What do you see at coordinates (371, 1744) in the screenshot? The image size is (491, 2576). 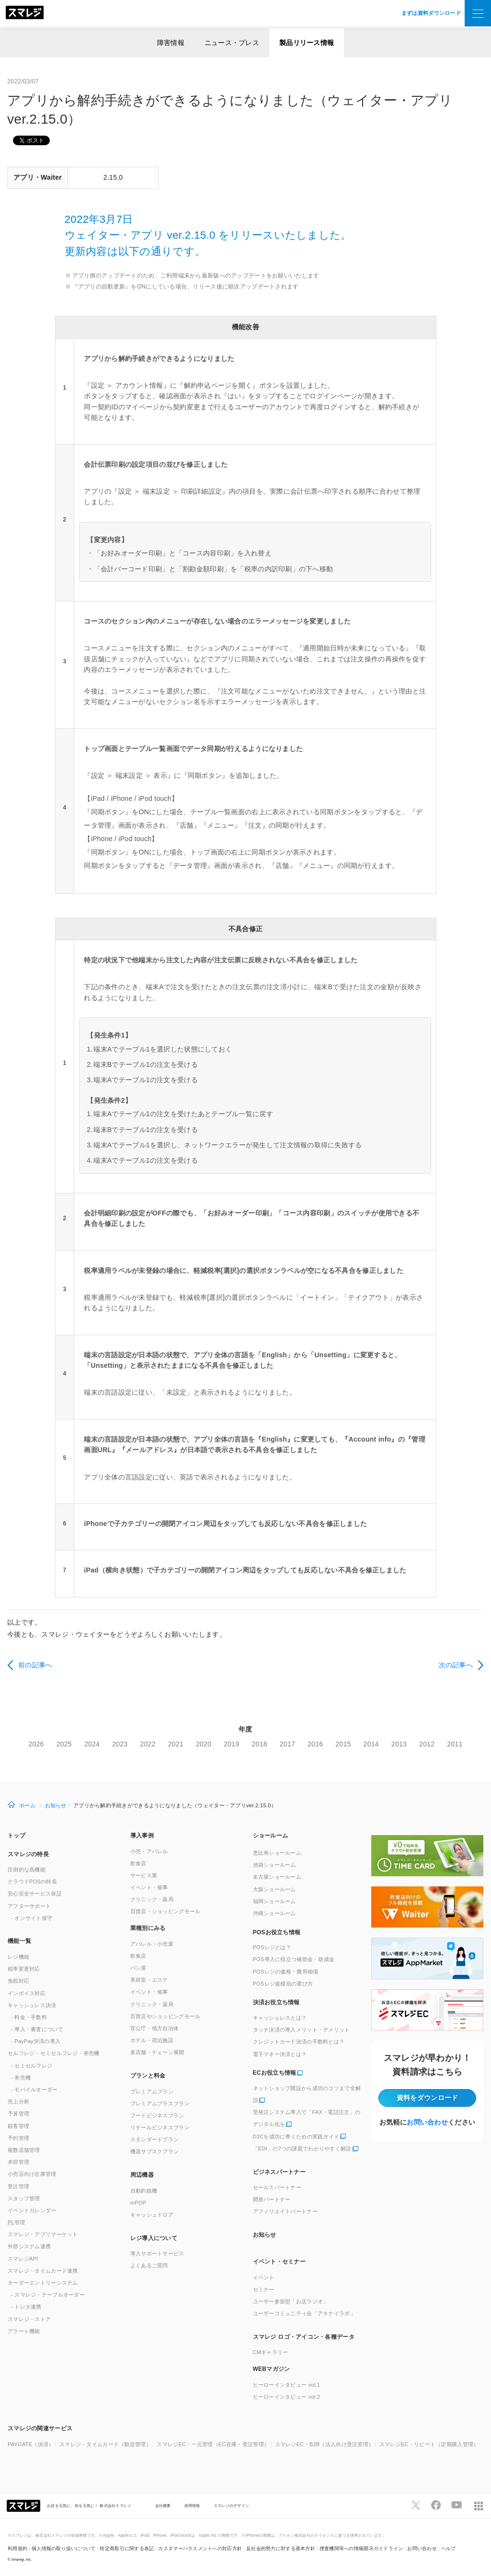 I see `2014` at bounding box center [371, 1744].